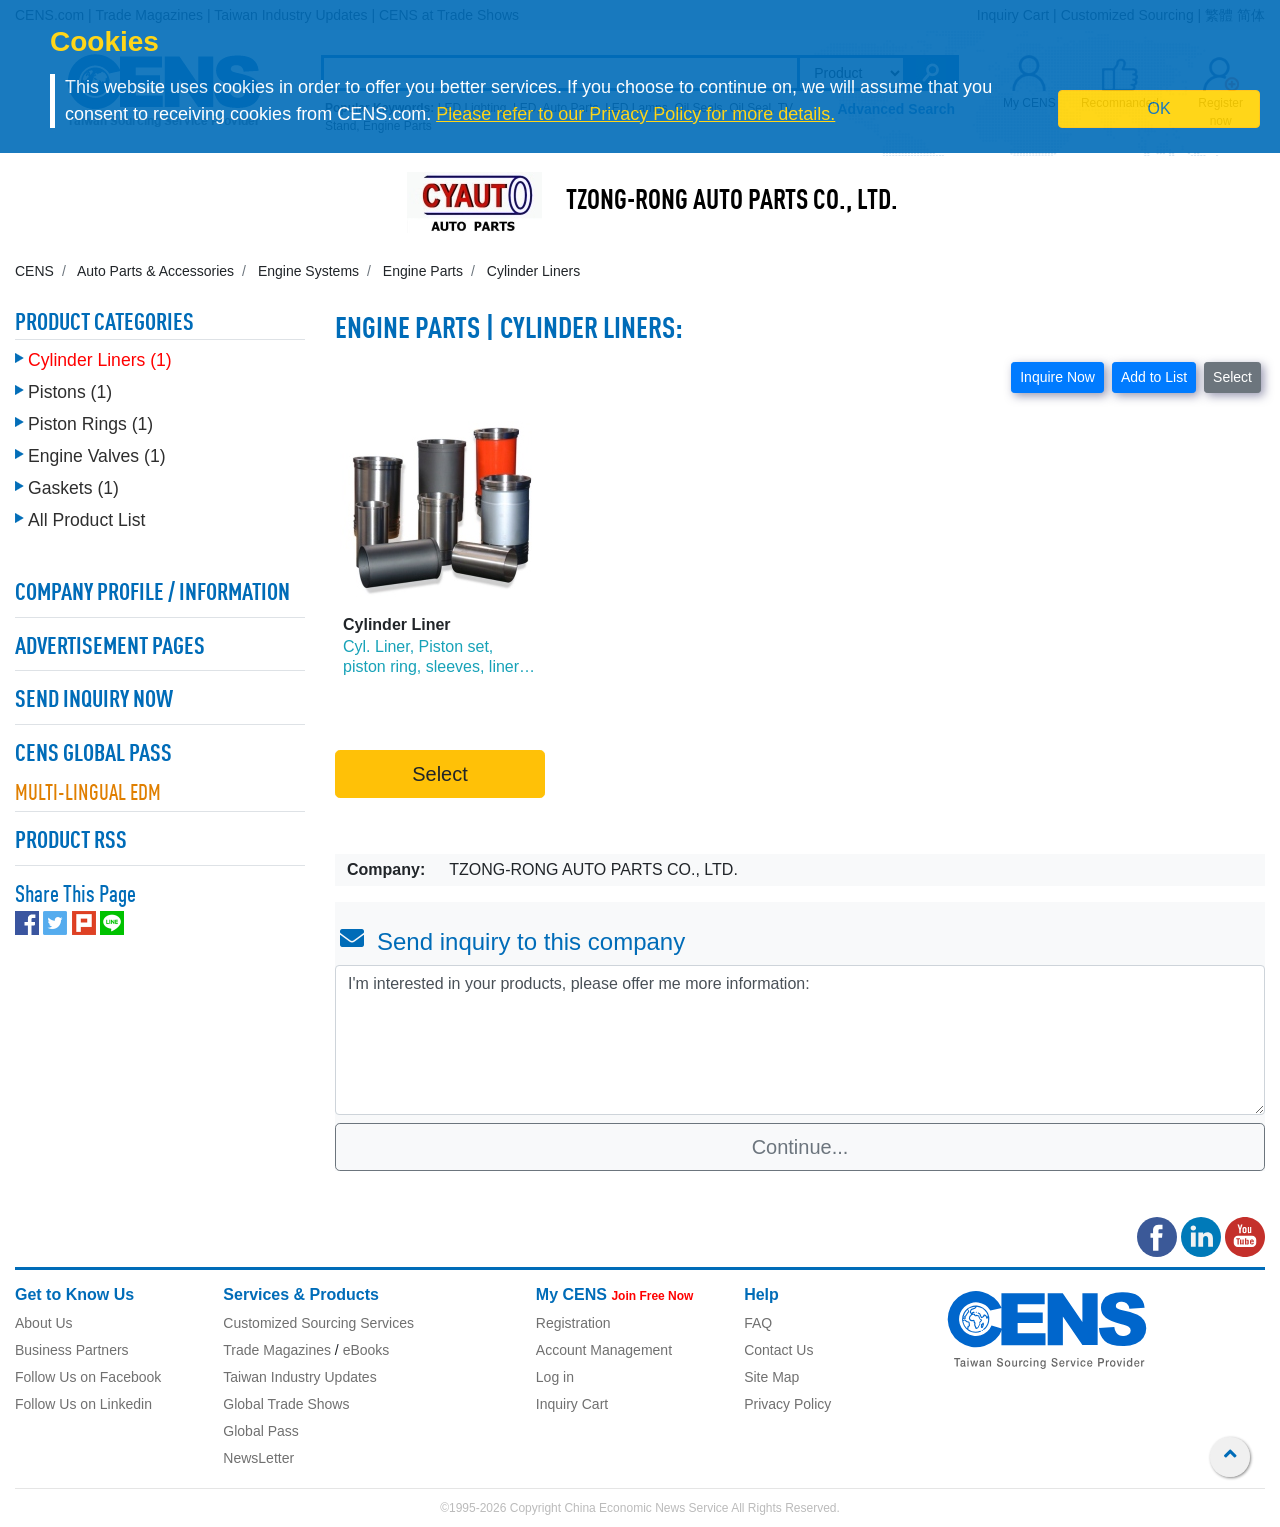 The width and height of the screenshot is (1280, 1527). I want to click on Inquiry Cart, so click(572, 1404).